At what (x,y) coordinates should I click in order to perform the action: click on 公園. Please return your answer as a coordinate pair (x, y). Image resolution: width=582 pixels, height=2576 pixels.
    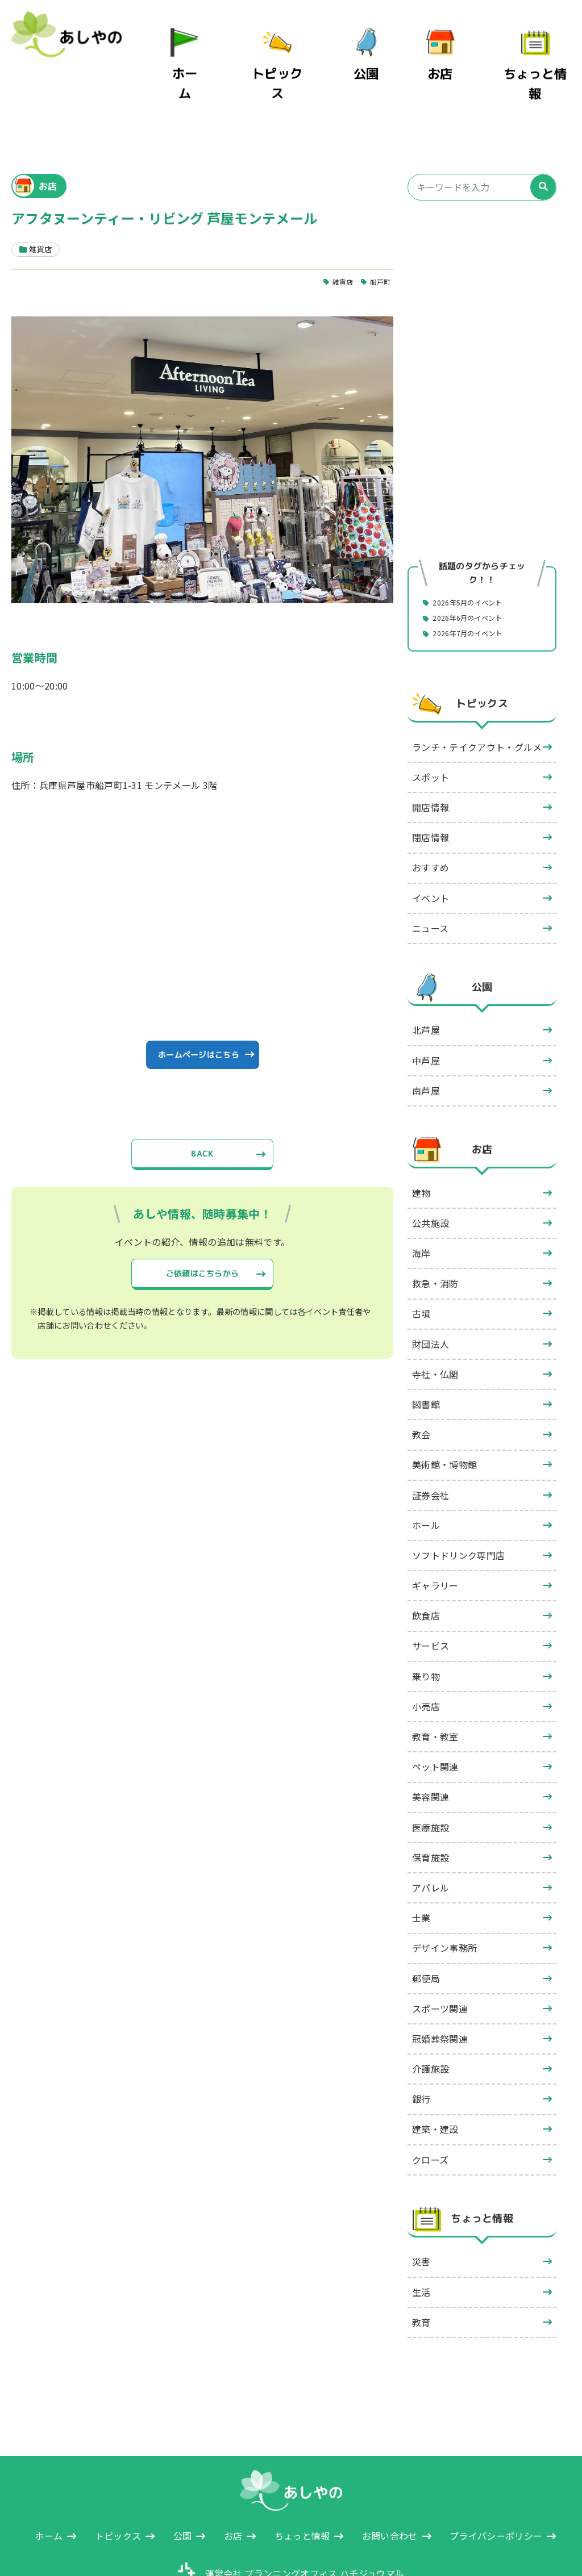
    Looking at the image, I should click on (381, 55).